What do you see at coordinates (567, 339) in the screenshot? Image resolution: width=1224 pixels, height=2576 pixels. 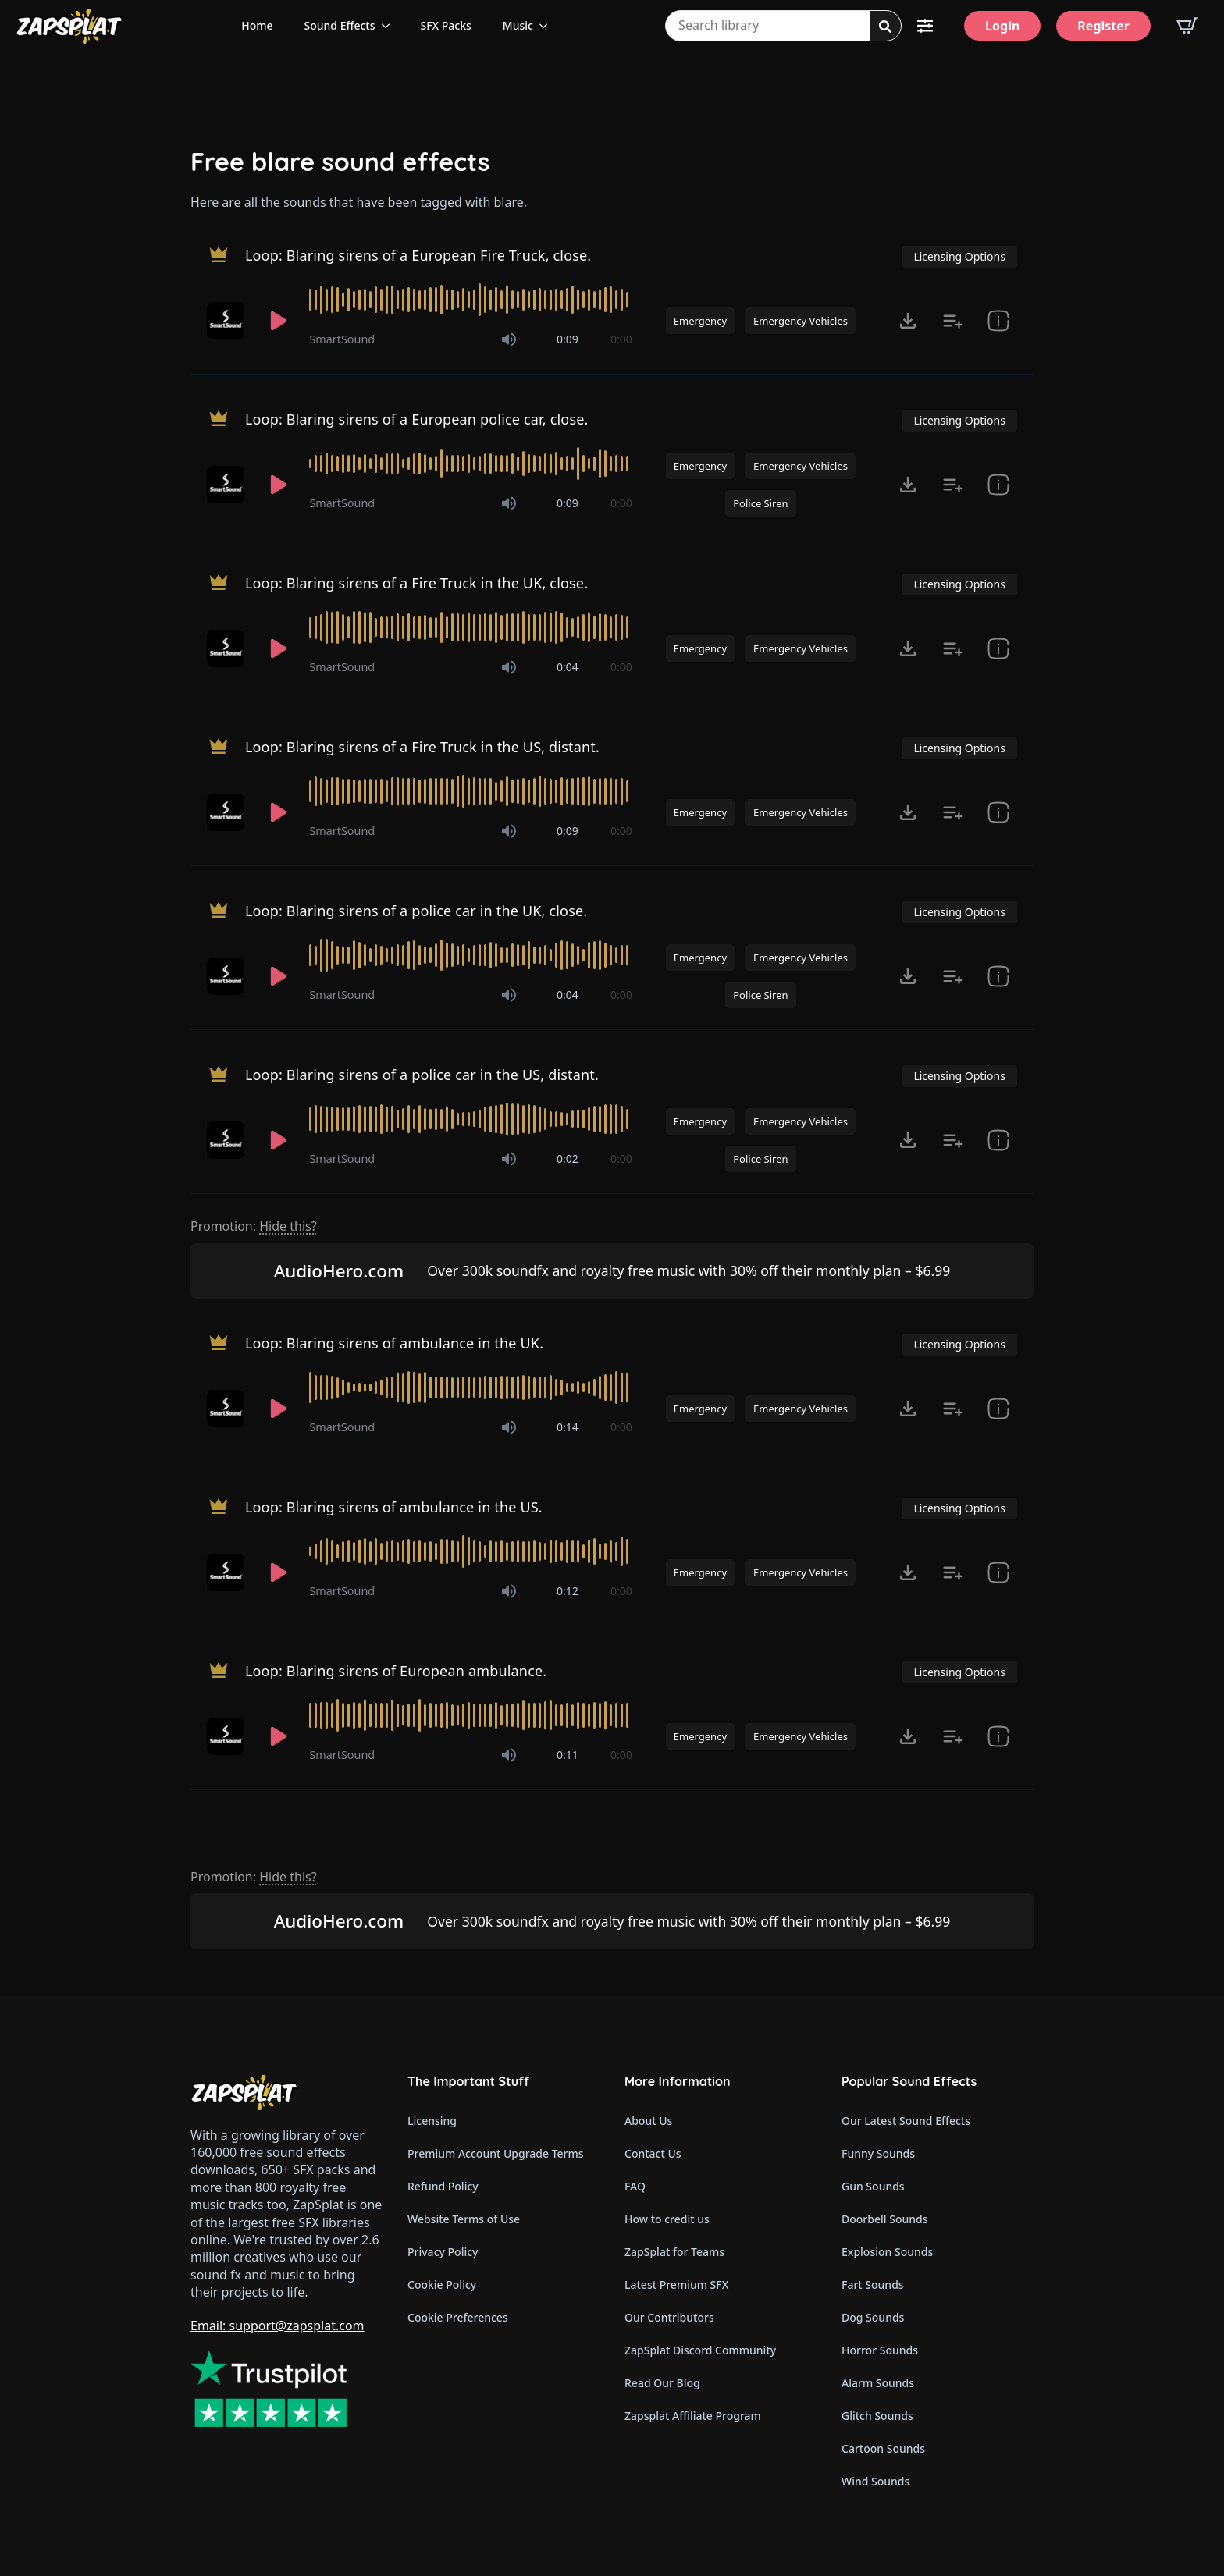 I see `0:09 [timer]` at bounding box center [567, 339].